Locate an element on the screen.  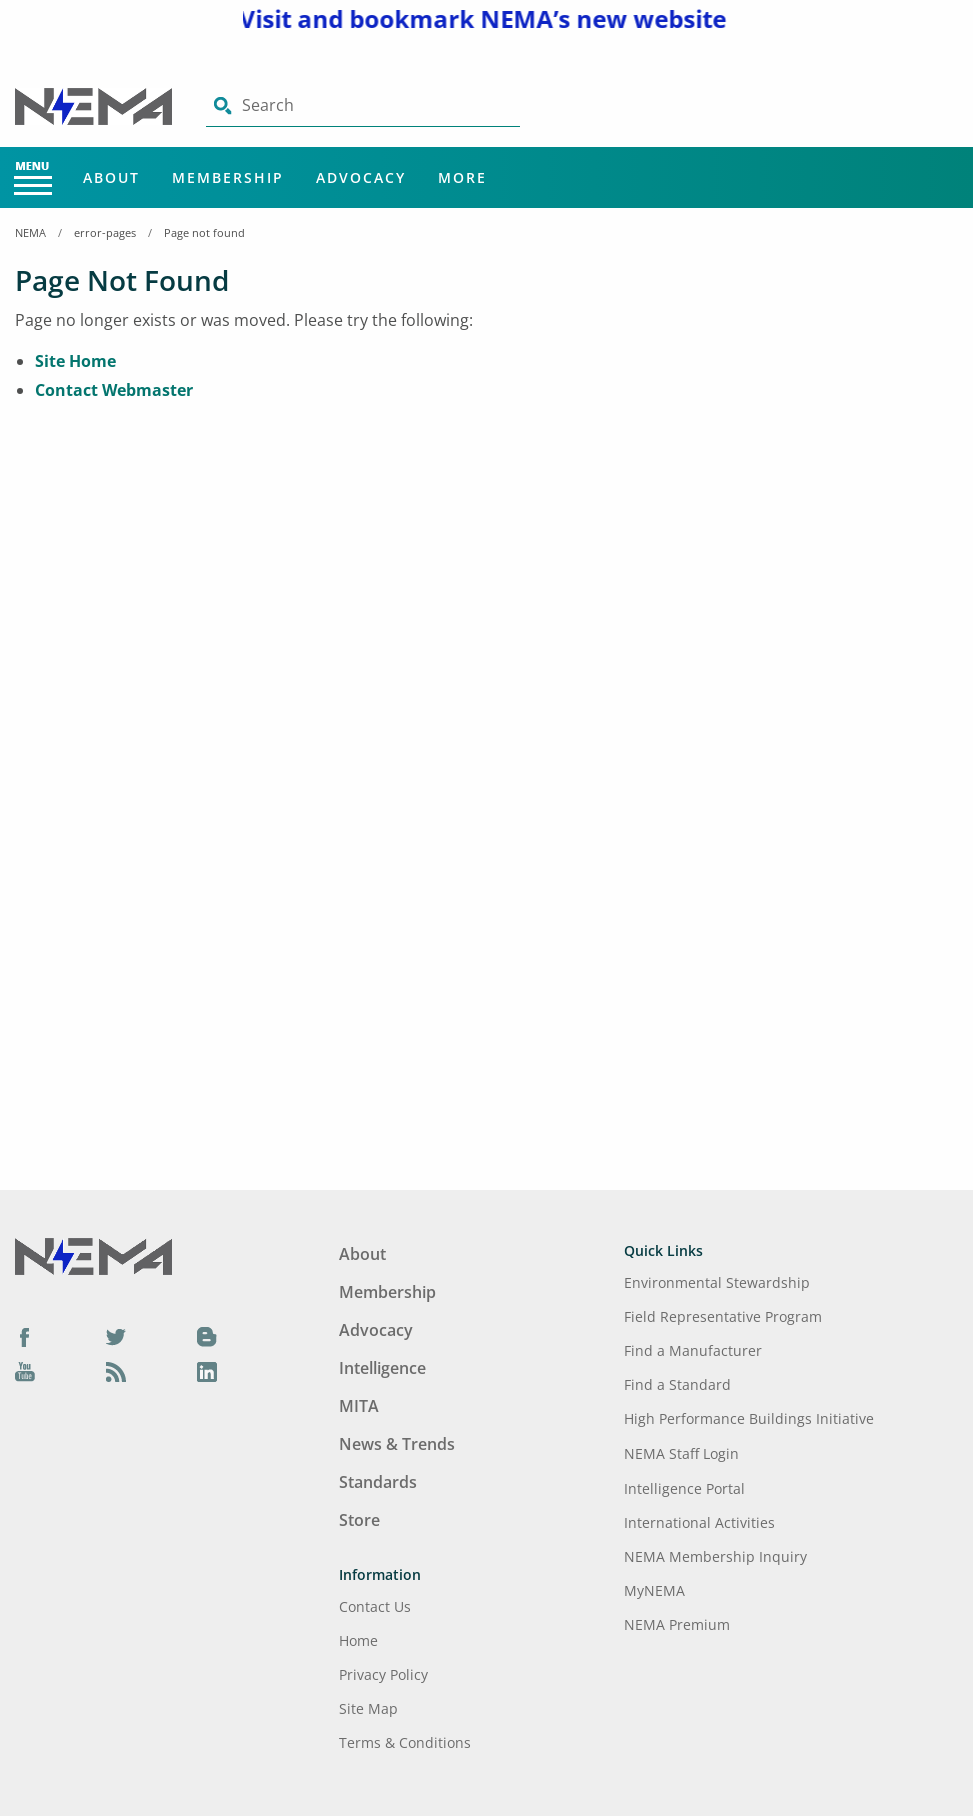
[LinkedIn] is located at coordinates (207, 1372).